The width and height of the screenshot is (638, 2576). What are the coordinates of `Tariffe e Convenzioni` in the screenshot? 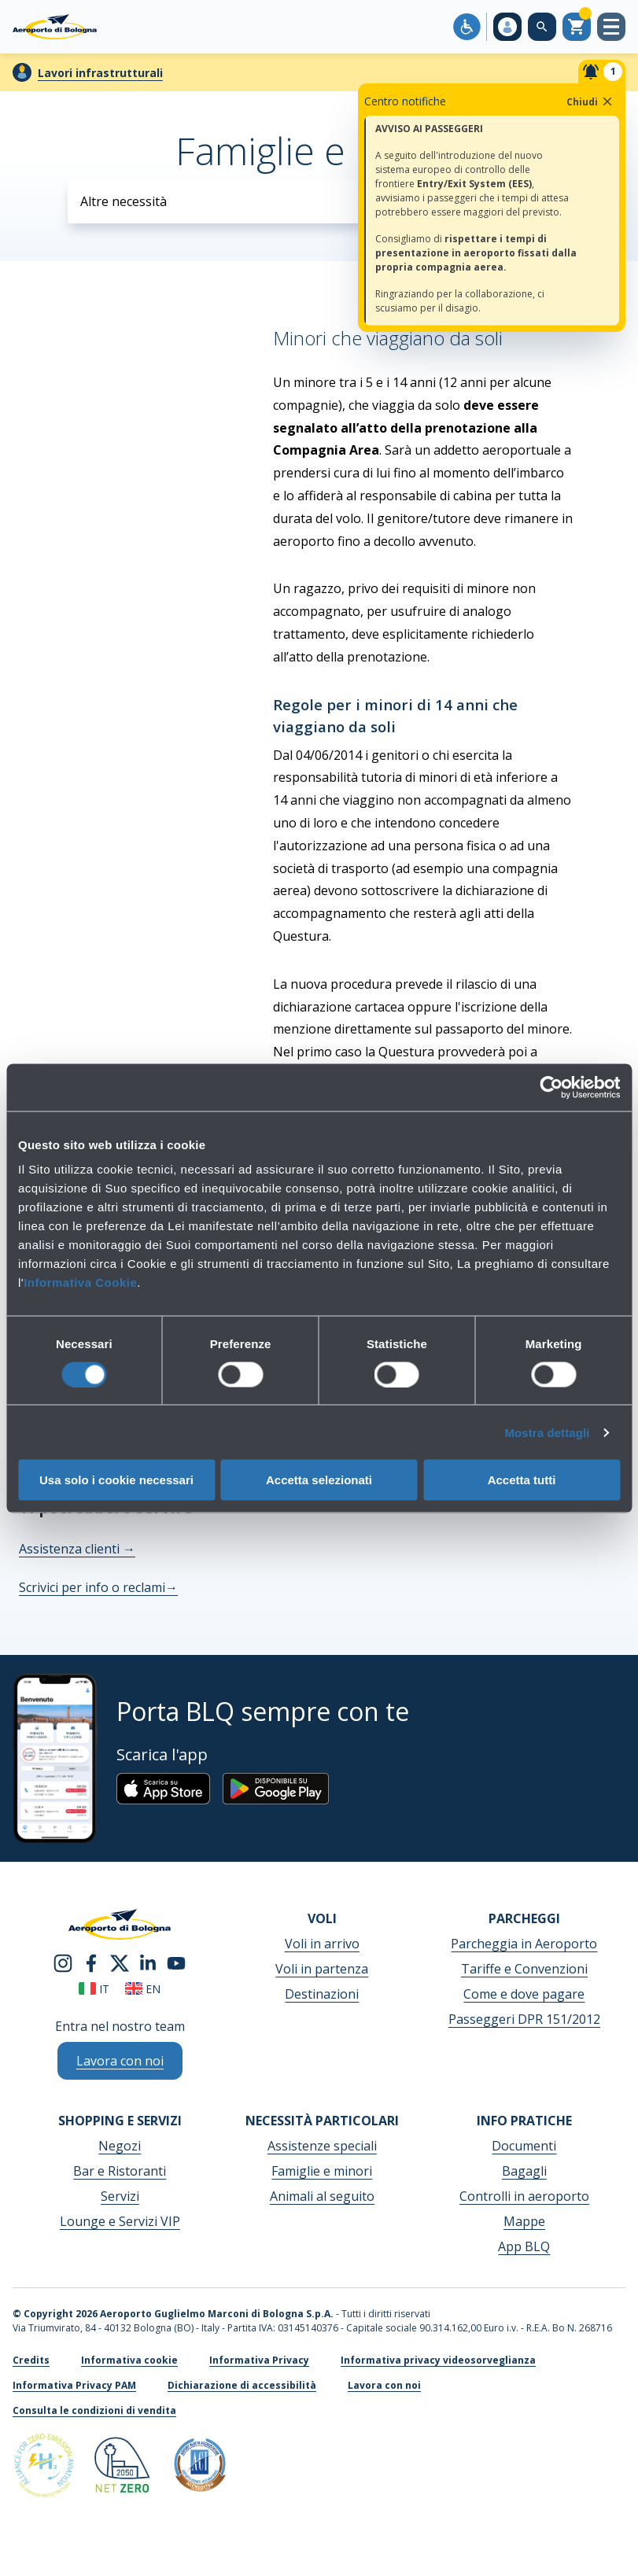 It's located at (524, 1968).